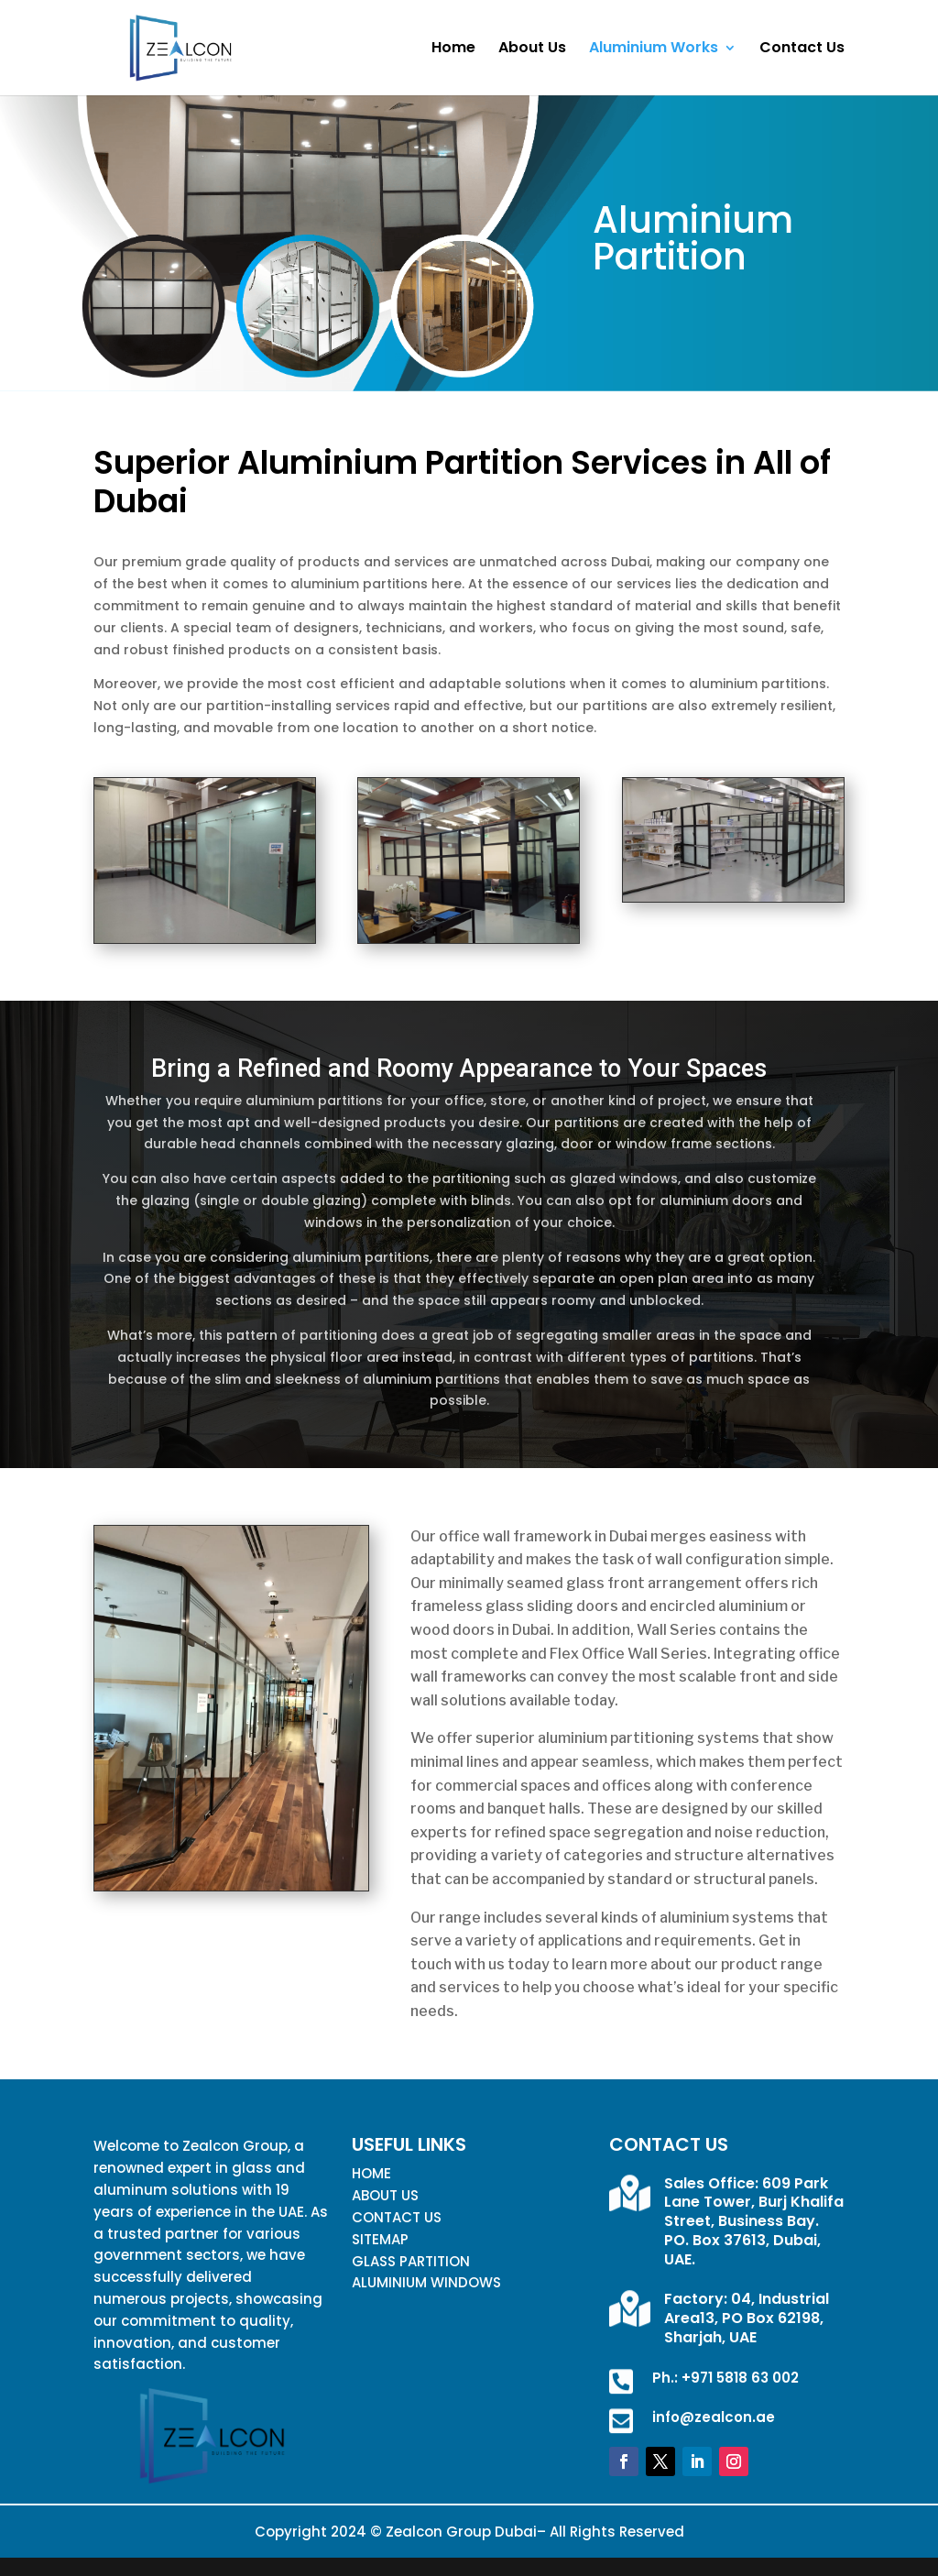 This screenshot has height=2576, width=938. Describe the element at coordinates (453, 49) in the screenshot. I see `Home` at that location.